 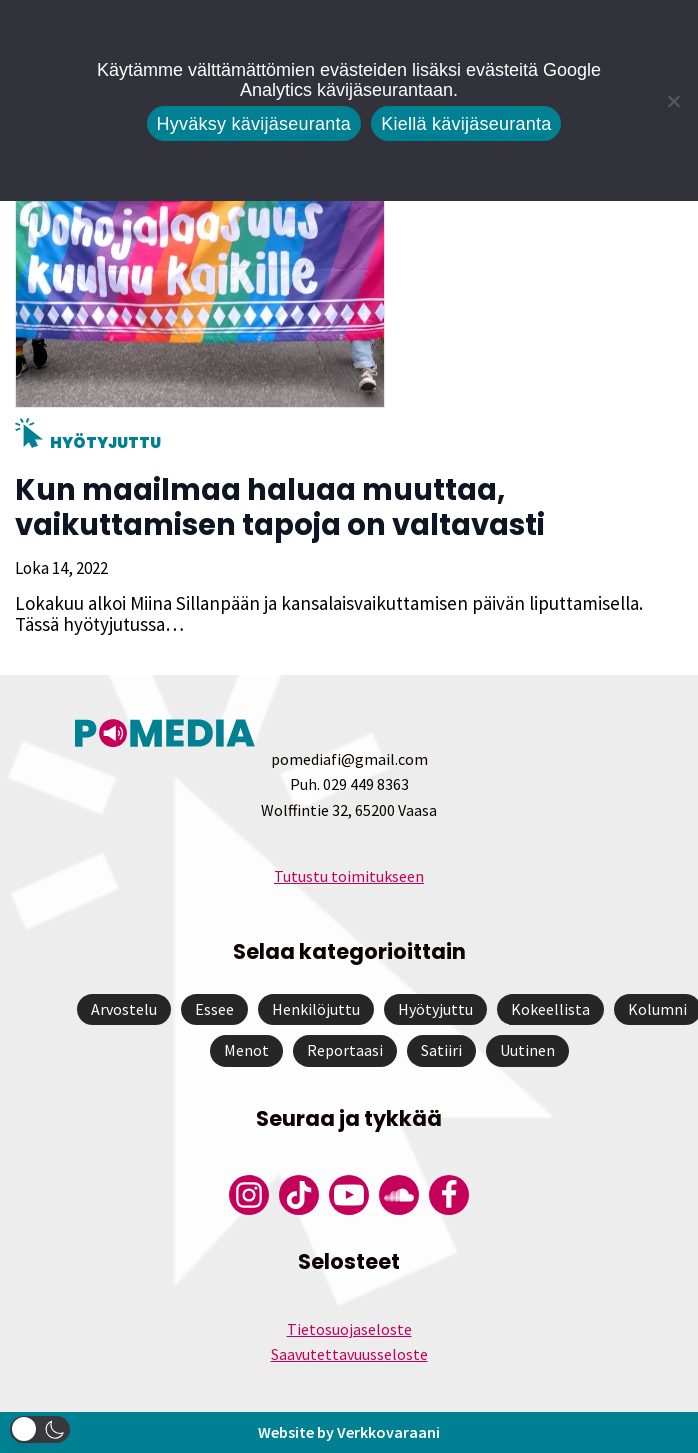 I want to click on Hyötyjuttu, so click(x=105, y=442).